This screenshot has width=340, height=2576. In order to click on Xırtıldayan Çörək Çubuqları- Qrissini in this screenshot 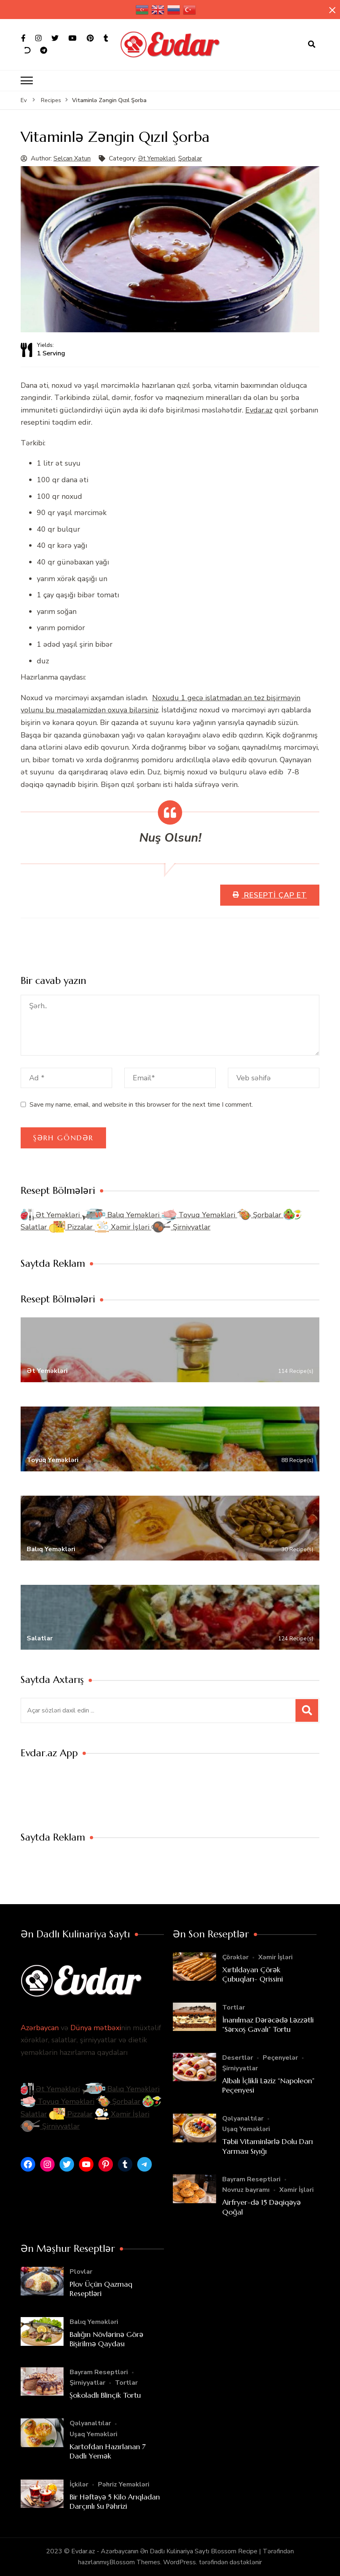, I will do `click(252, 1974)`.